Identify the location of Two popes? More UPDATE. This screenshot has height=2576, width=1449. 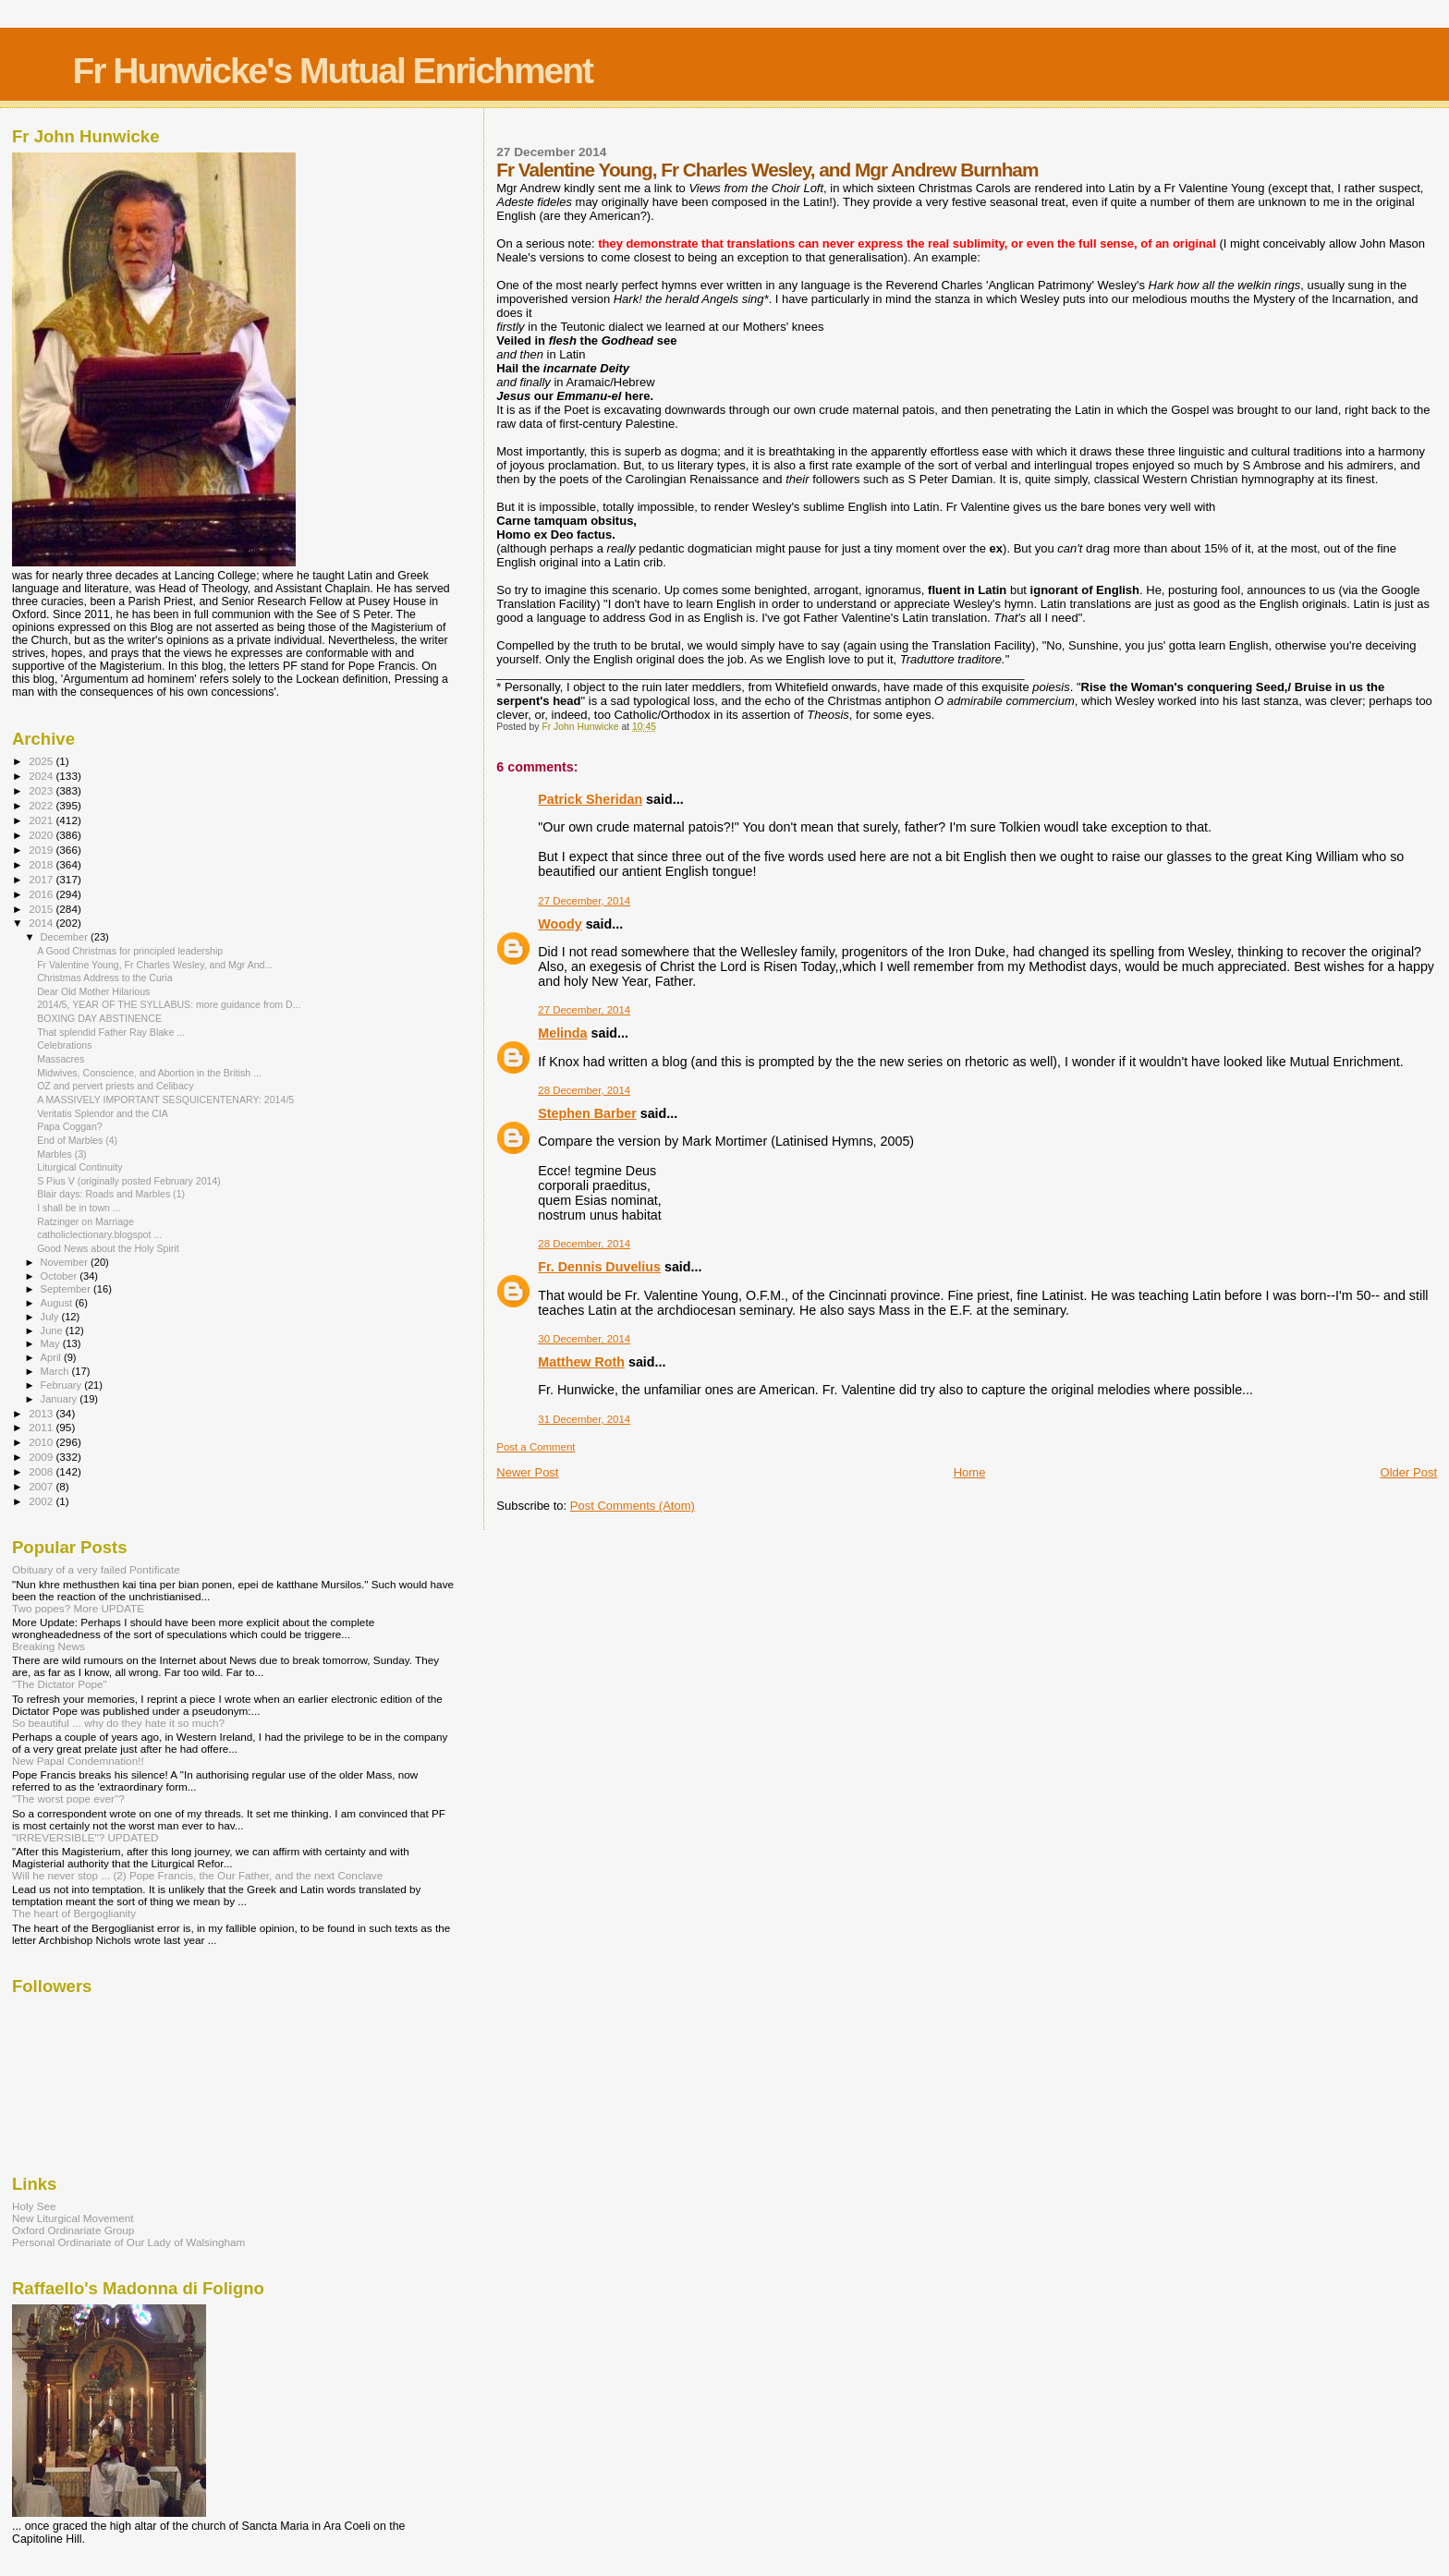
(78, 1608).